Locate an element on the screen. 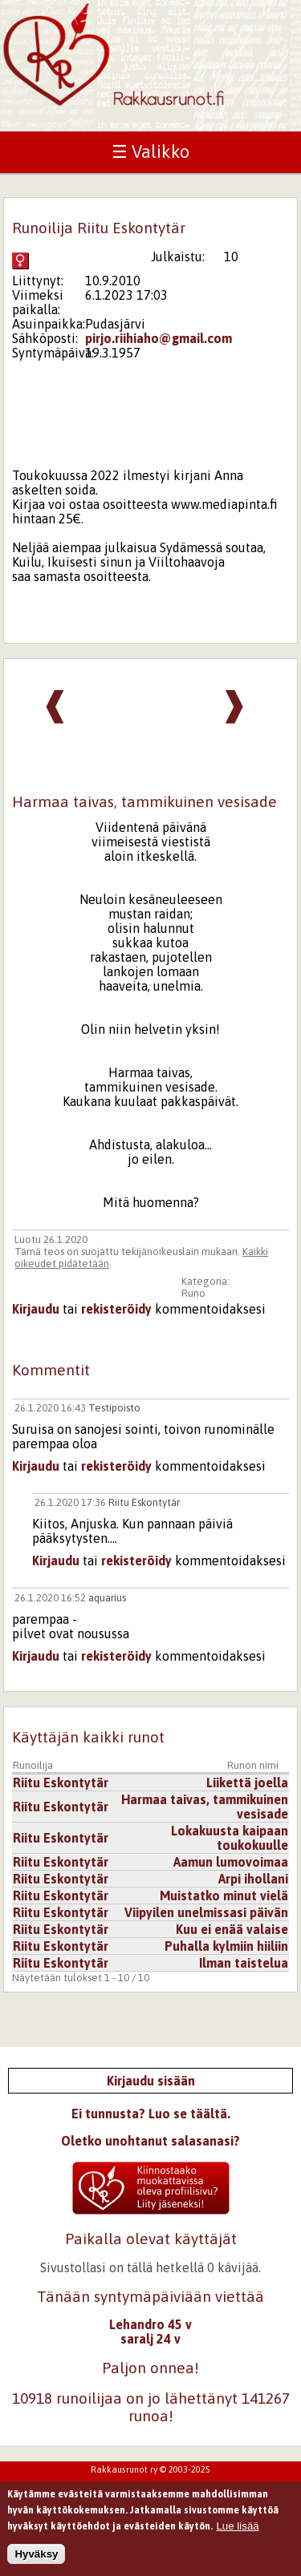 This screenshot has width=301, height=2576. Aamun lumovoimaa is located at coordinates (230, 1862).